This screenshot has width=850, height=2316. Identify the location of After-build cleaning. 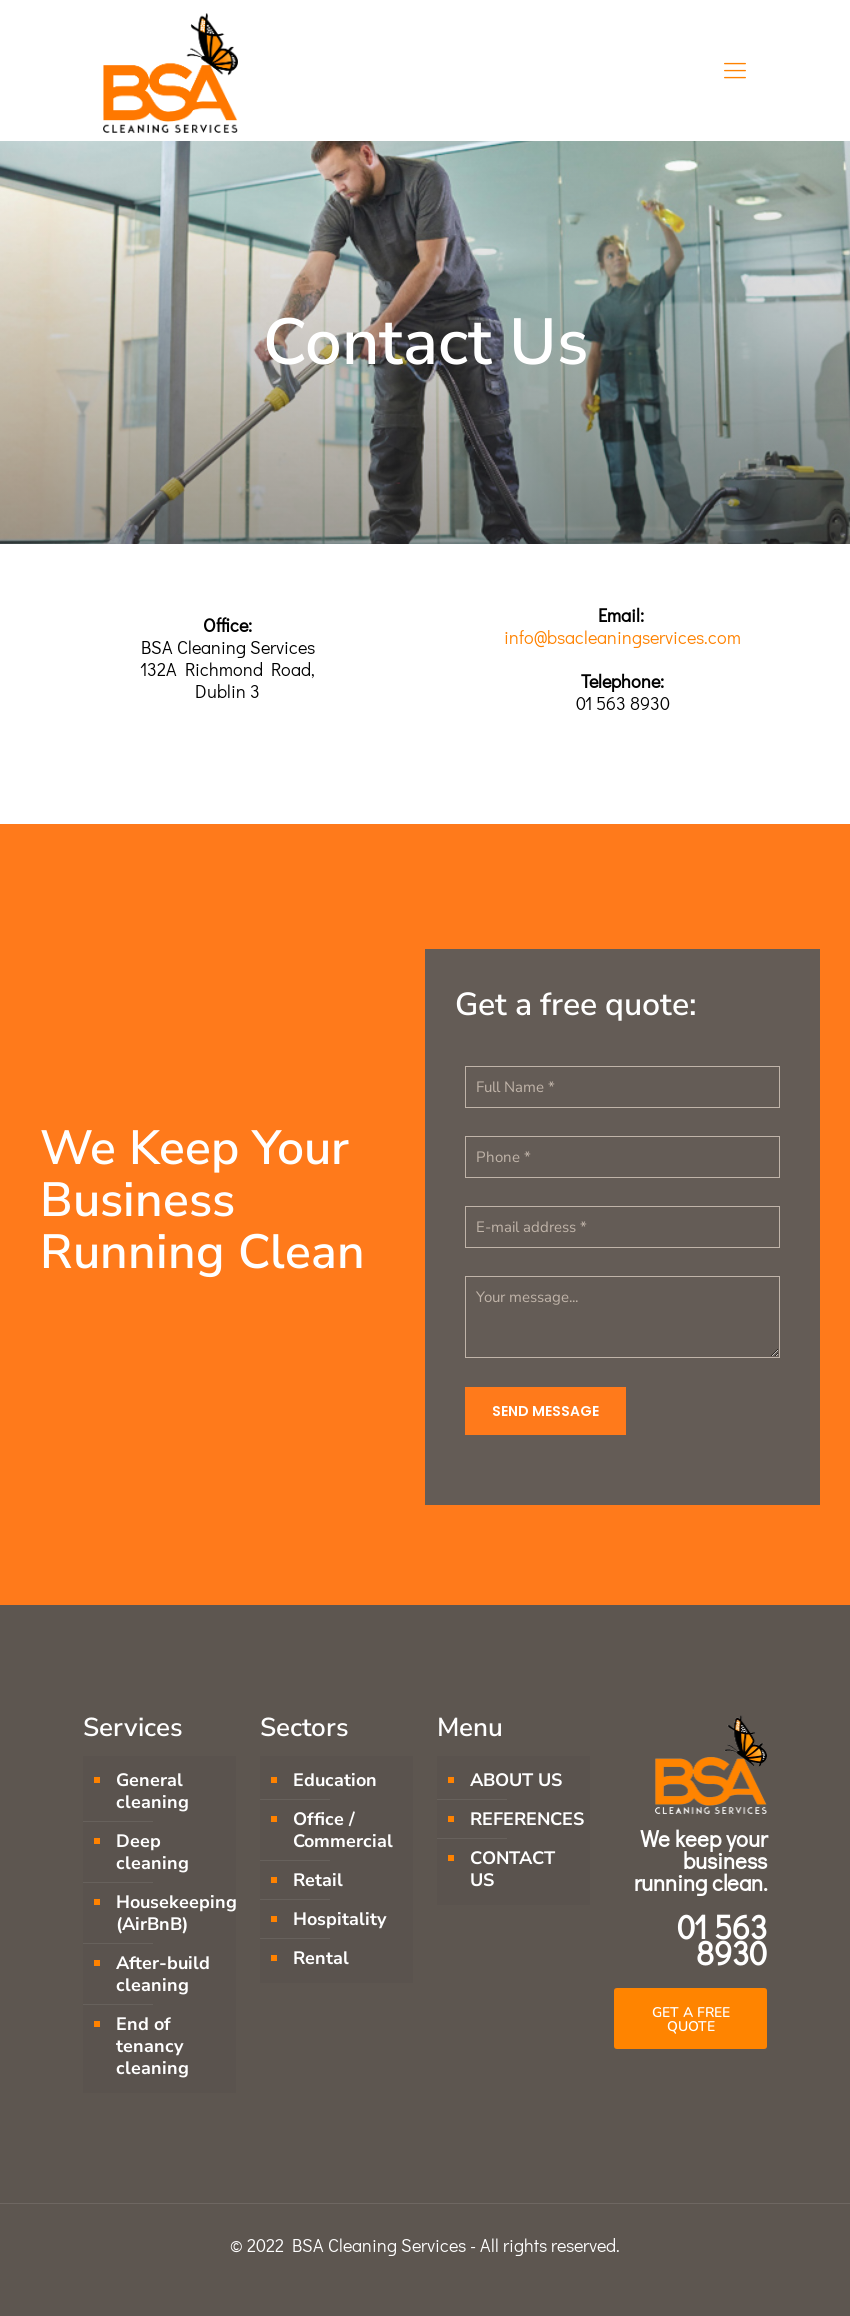
(163, 1974).